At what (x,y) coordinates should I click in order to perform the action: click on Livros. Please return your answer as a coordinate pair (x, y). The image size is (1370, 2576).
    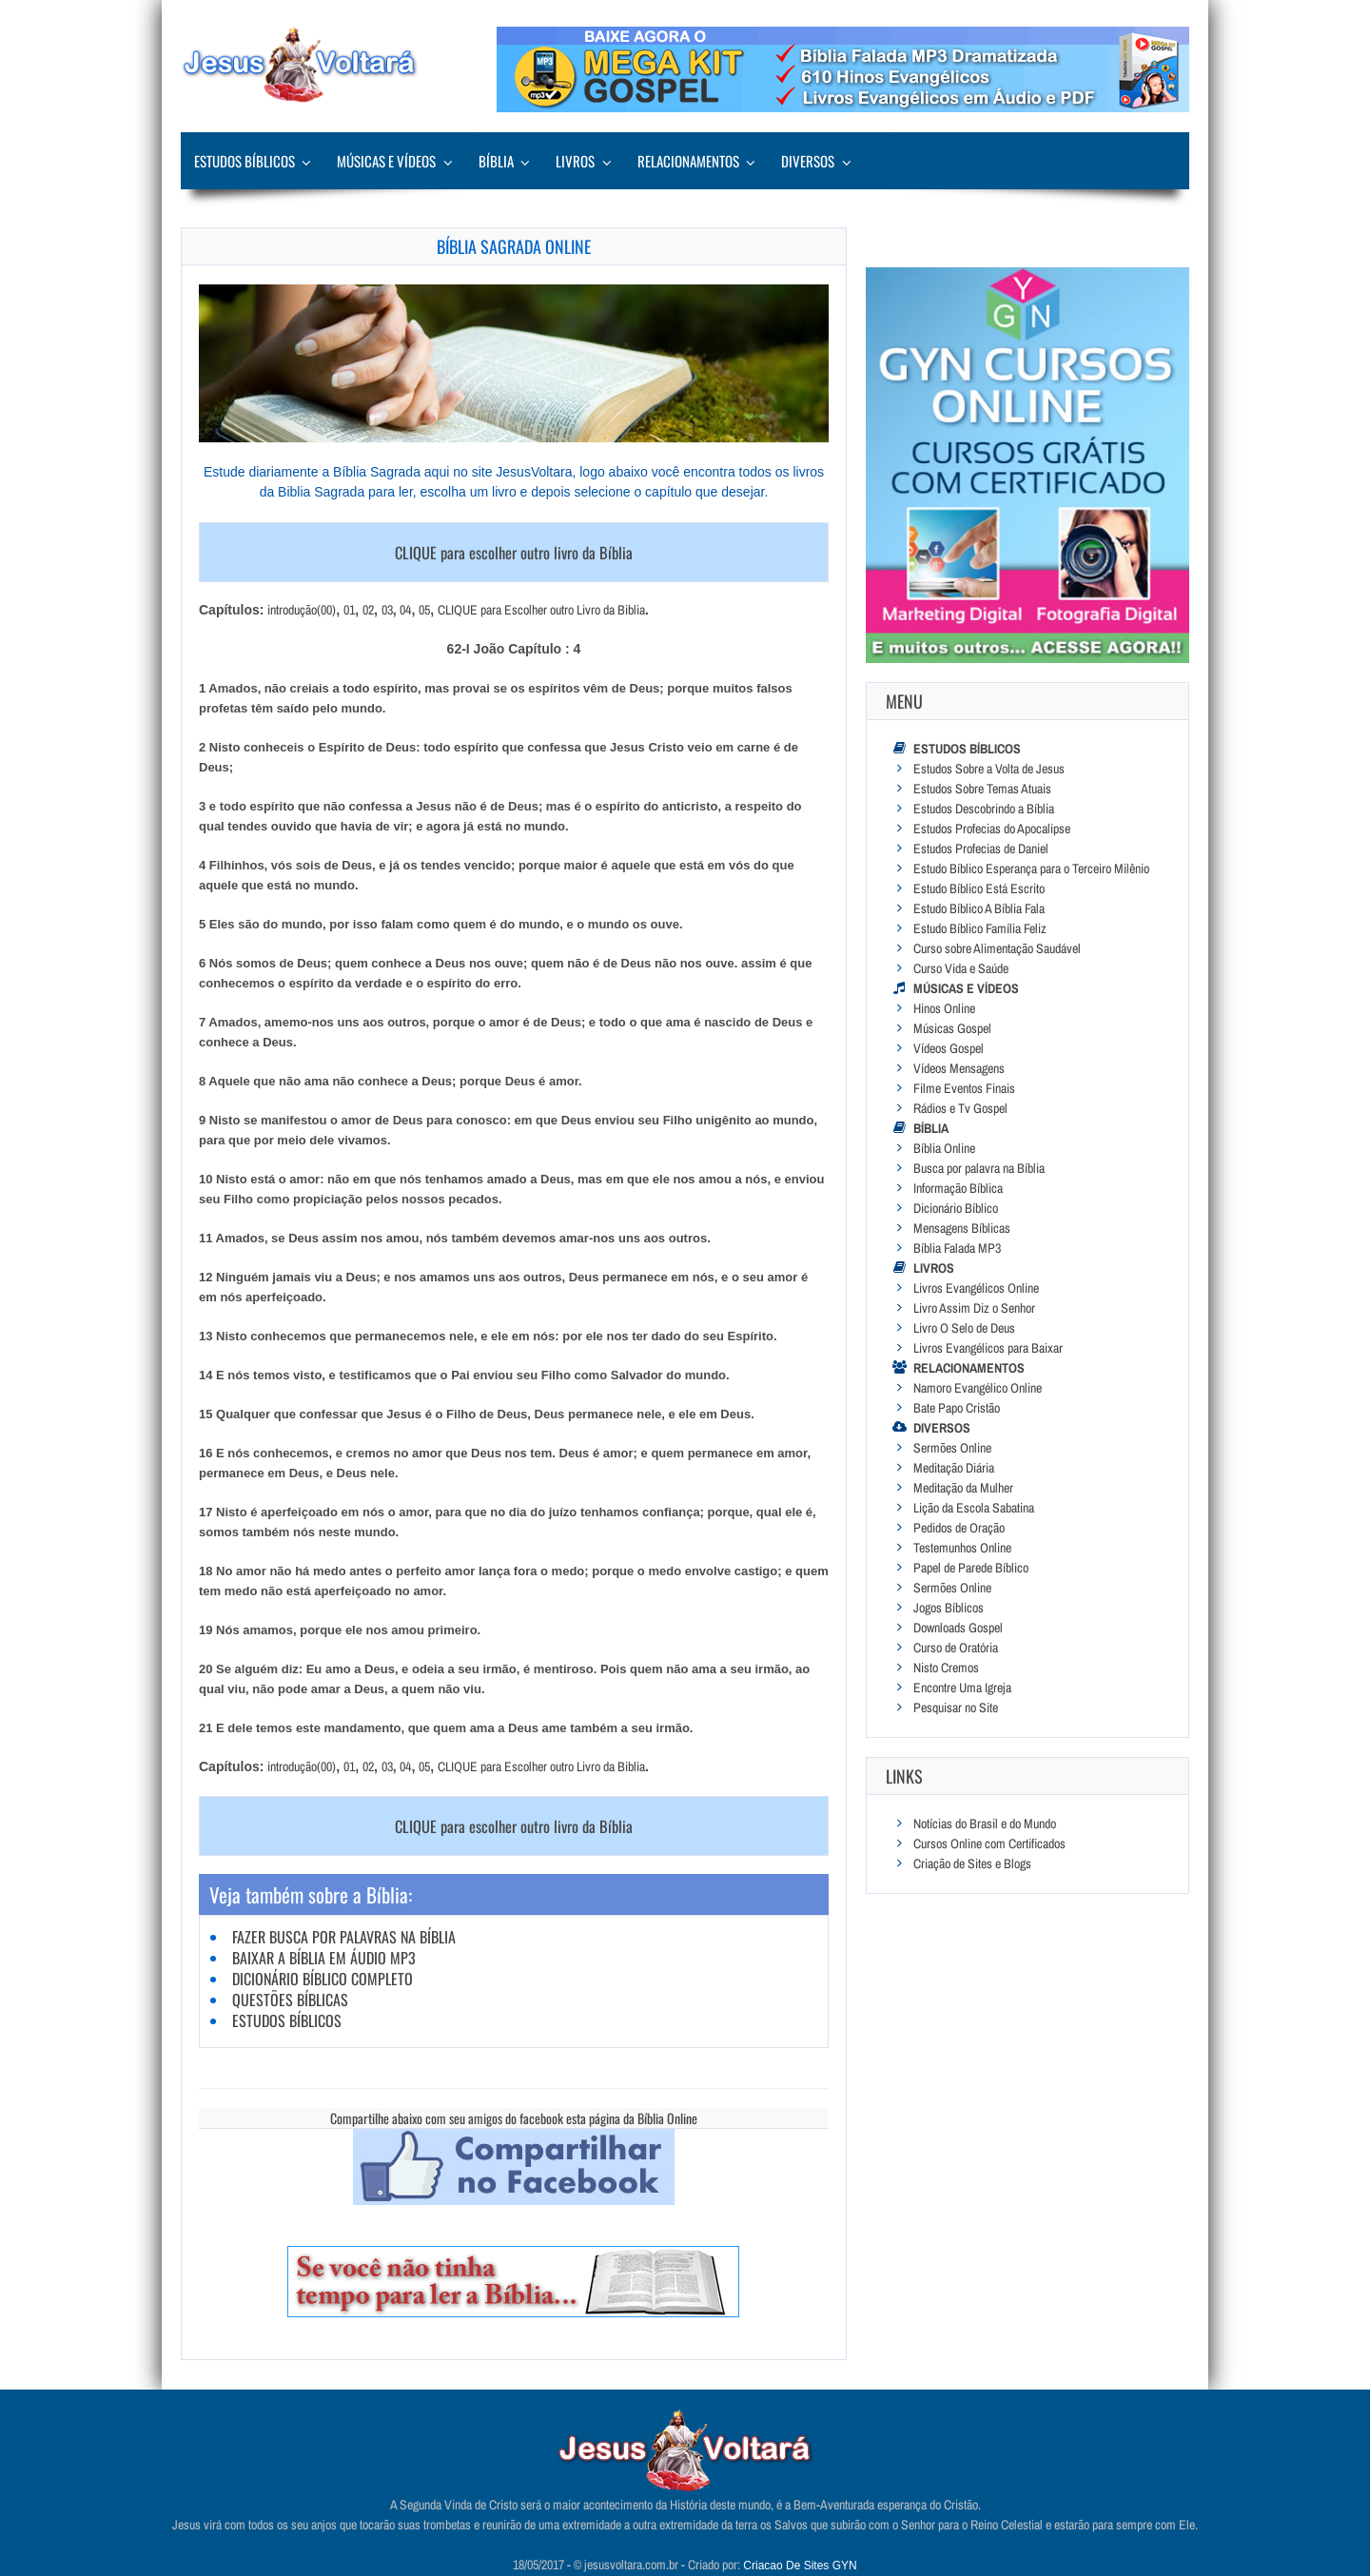
    Looking at the image, I should click on (575, 160).